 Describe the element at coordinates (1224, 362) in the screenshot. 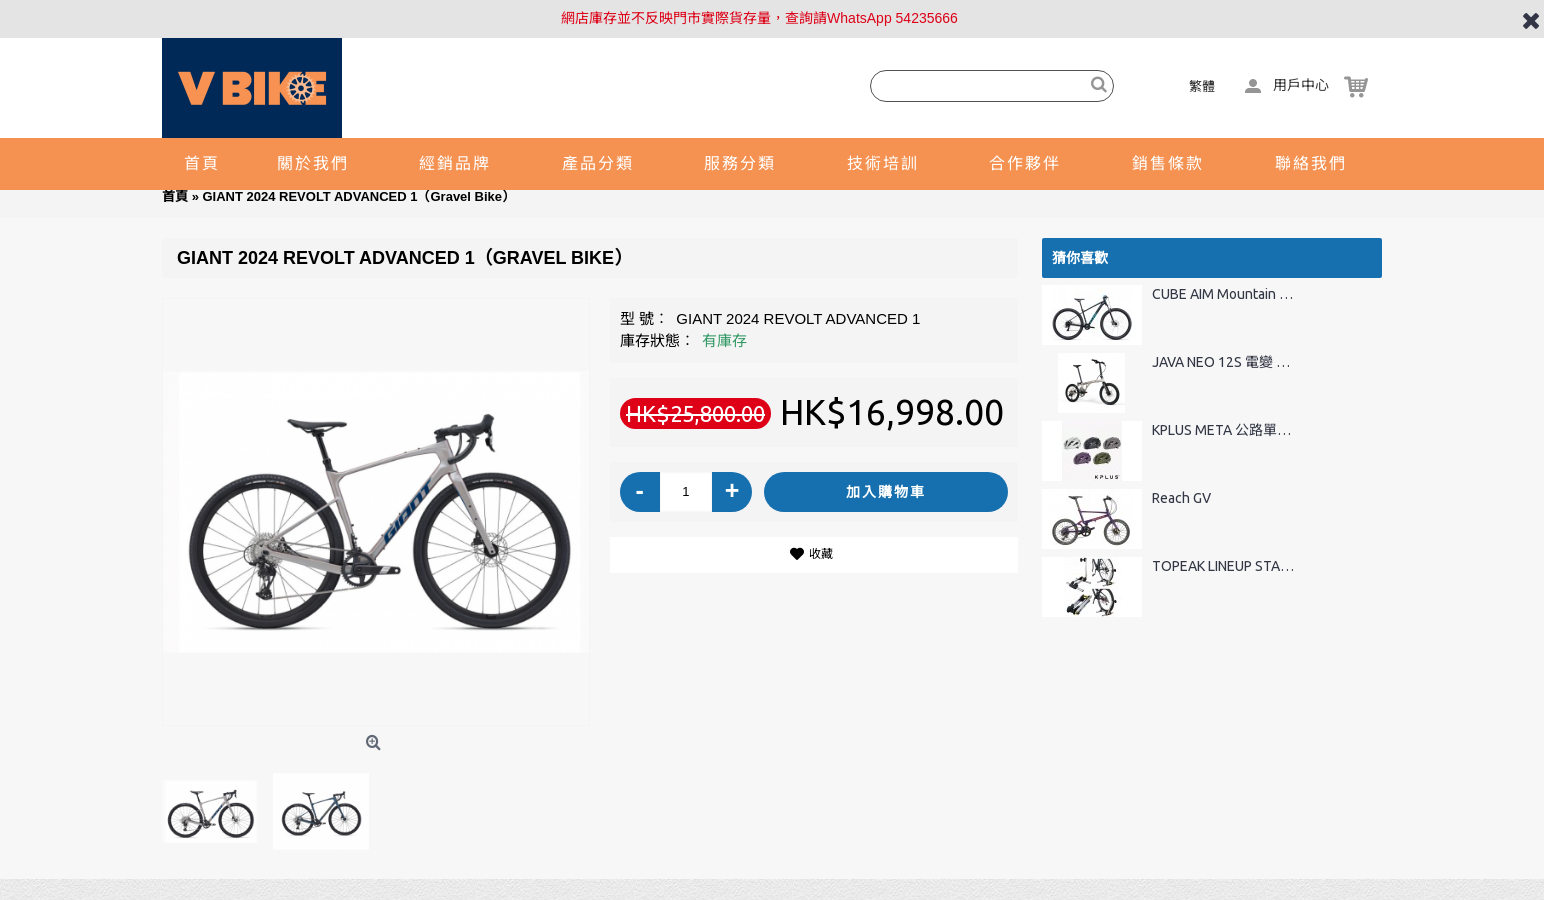

I see `JAVA NEO 12S 電變 20" 碳纖維前叉` at that location.